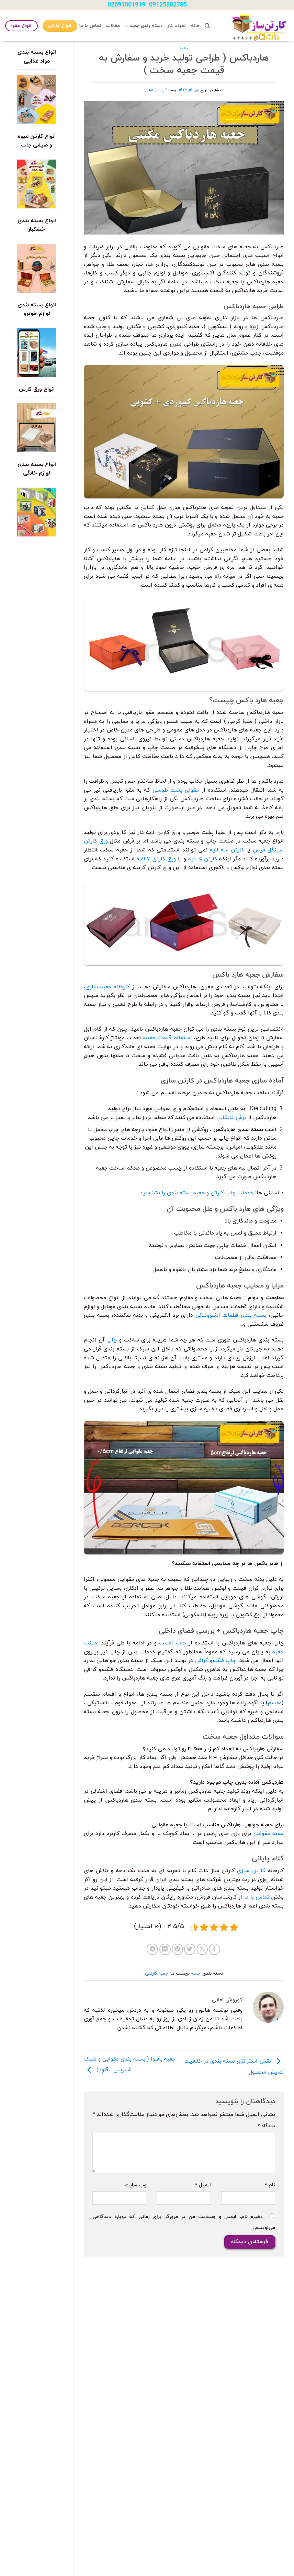 This screenshot has width=294, height=2576. I want to click on وب‌ سایت, so click(135, 2185).